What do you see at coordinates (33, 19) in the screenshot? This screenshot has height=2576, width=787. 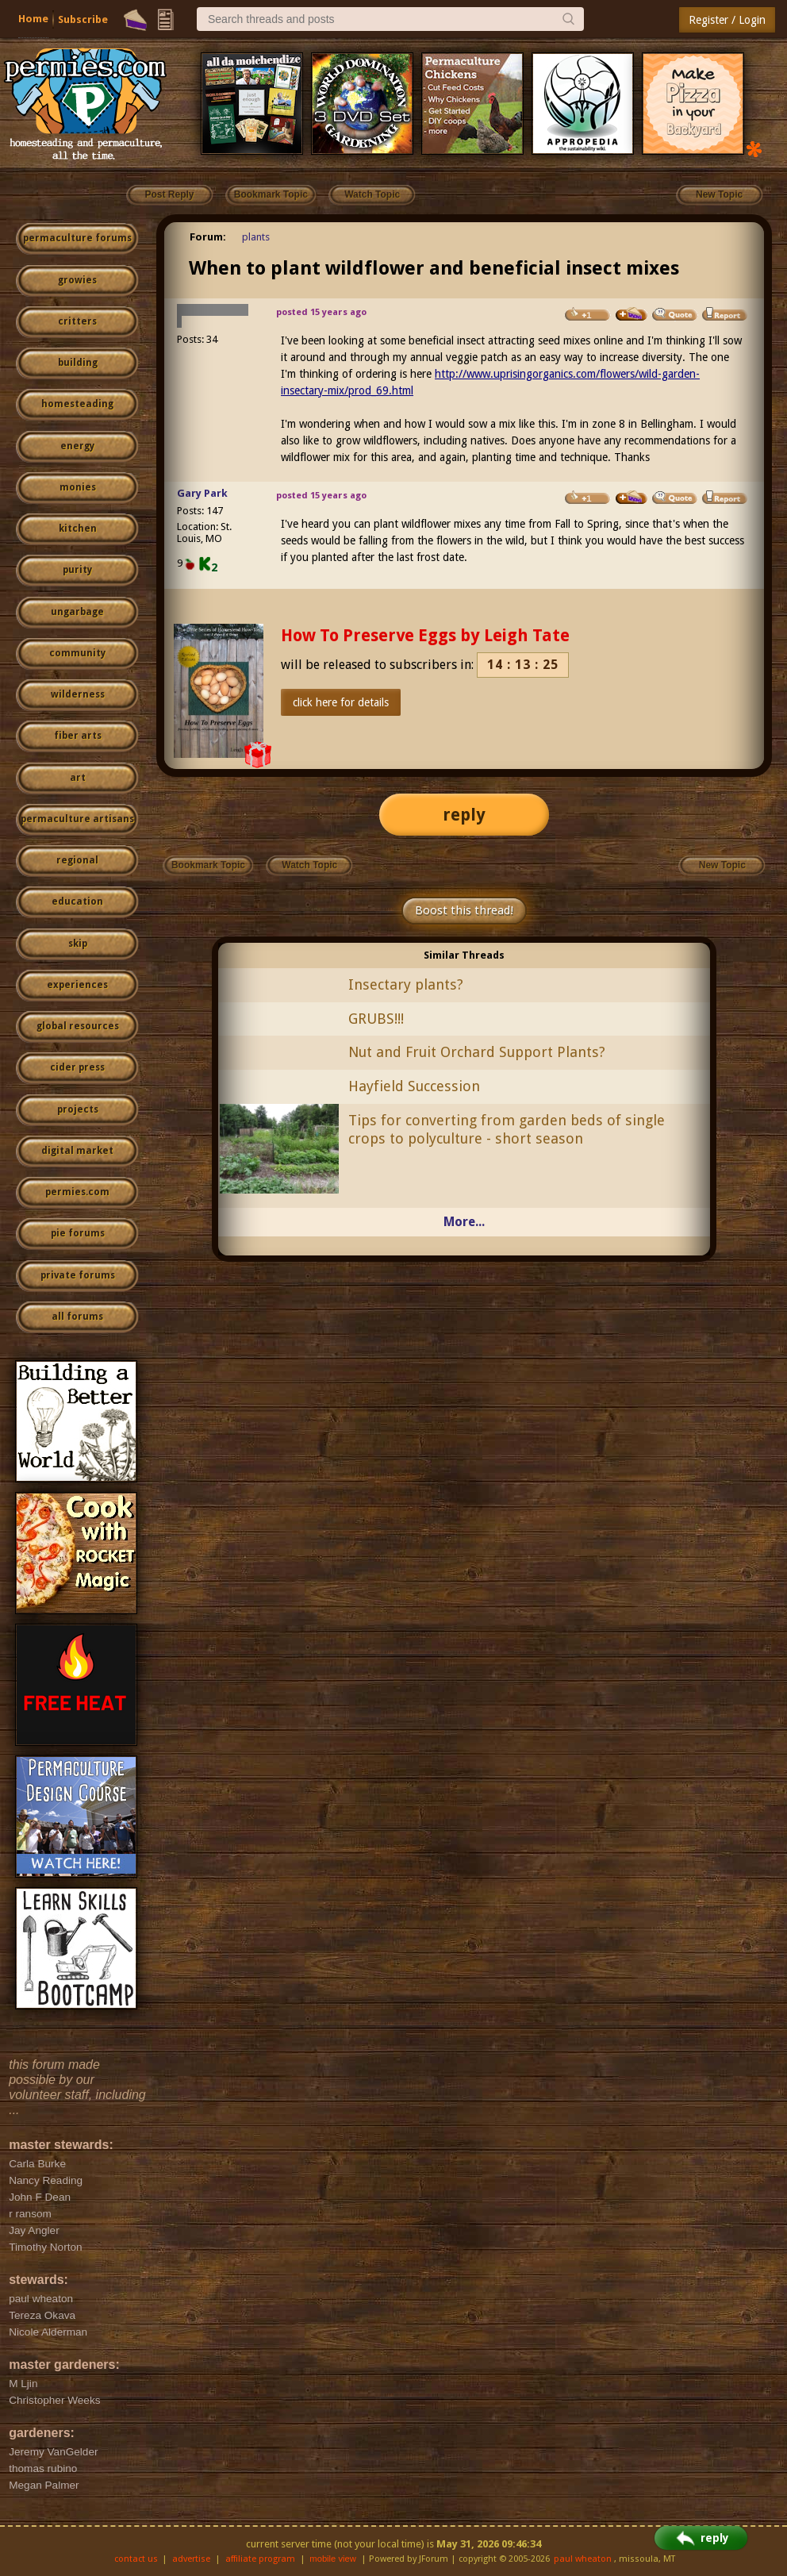 I see `Home` at bounding box center [33, 19].